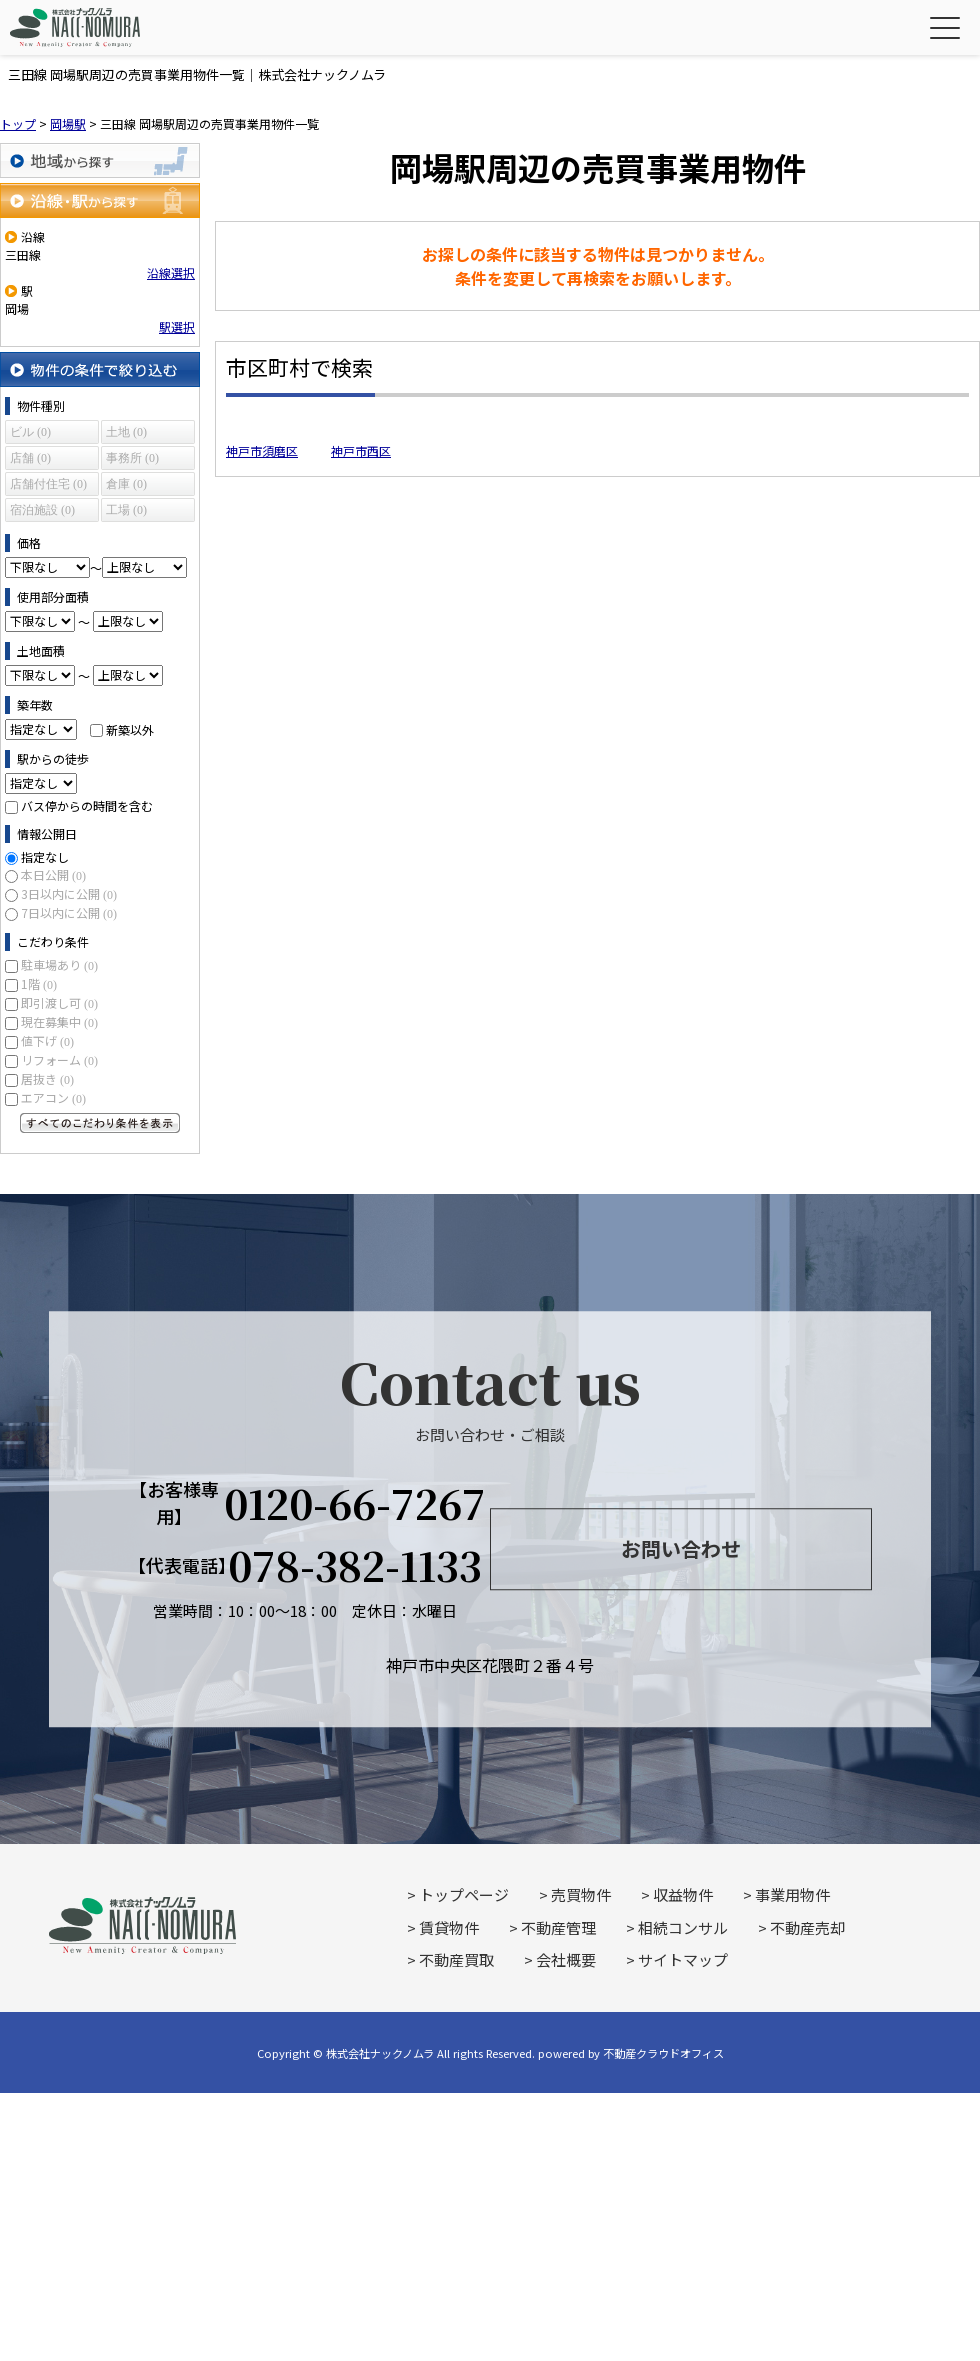 This screenshot has height=2361, width=980. What do you see at coordinates (59, 1021) in the screenshot?
I see `現在募集中` at bounding box center [59, 1021].